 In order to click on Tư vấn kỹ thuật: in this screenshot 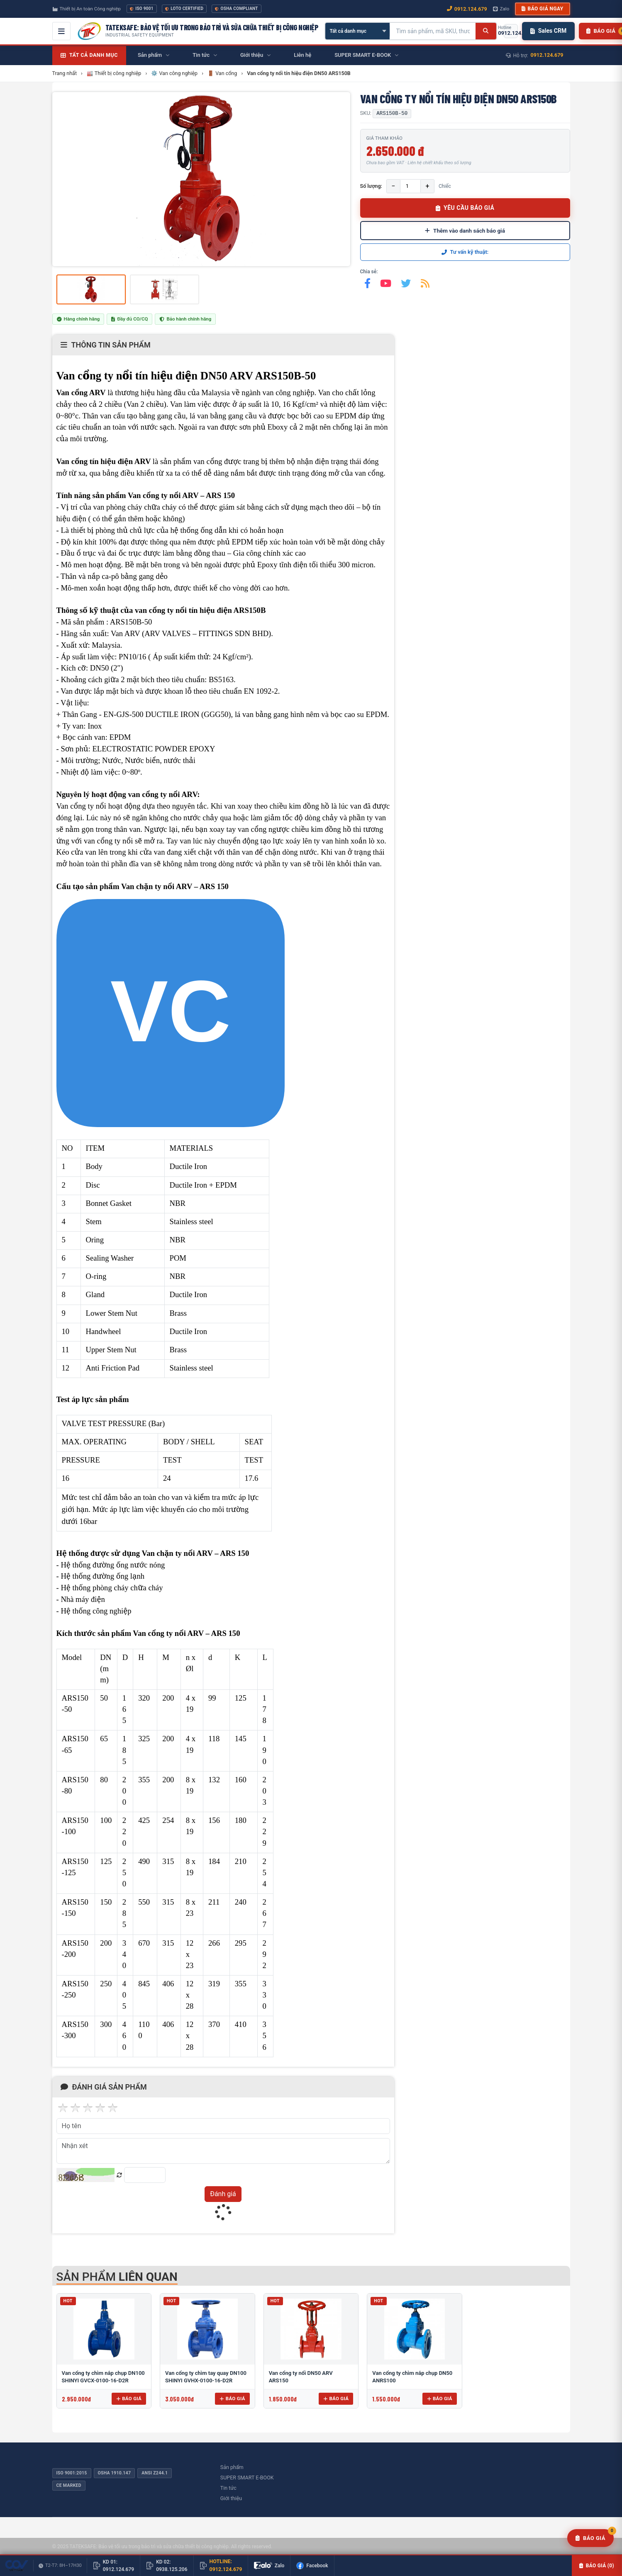, I will do `click(465, 252)`.